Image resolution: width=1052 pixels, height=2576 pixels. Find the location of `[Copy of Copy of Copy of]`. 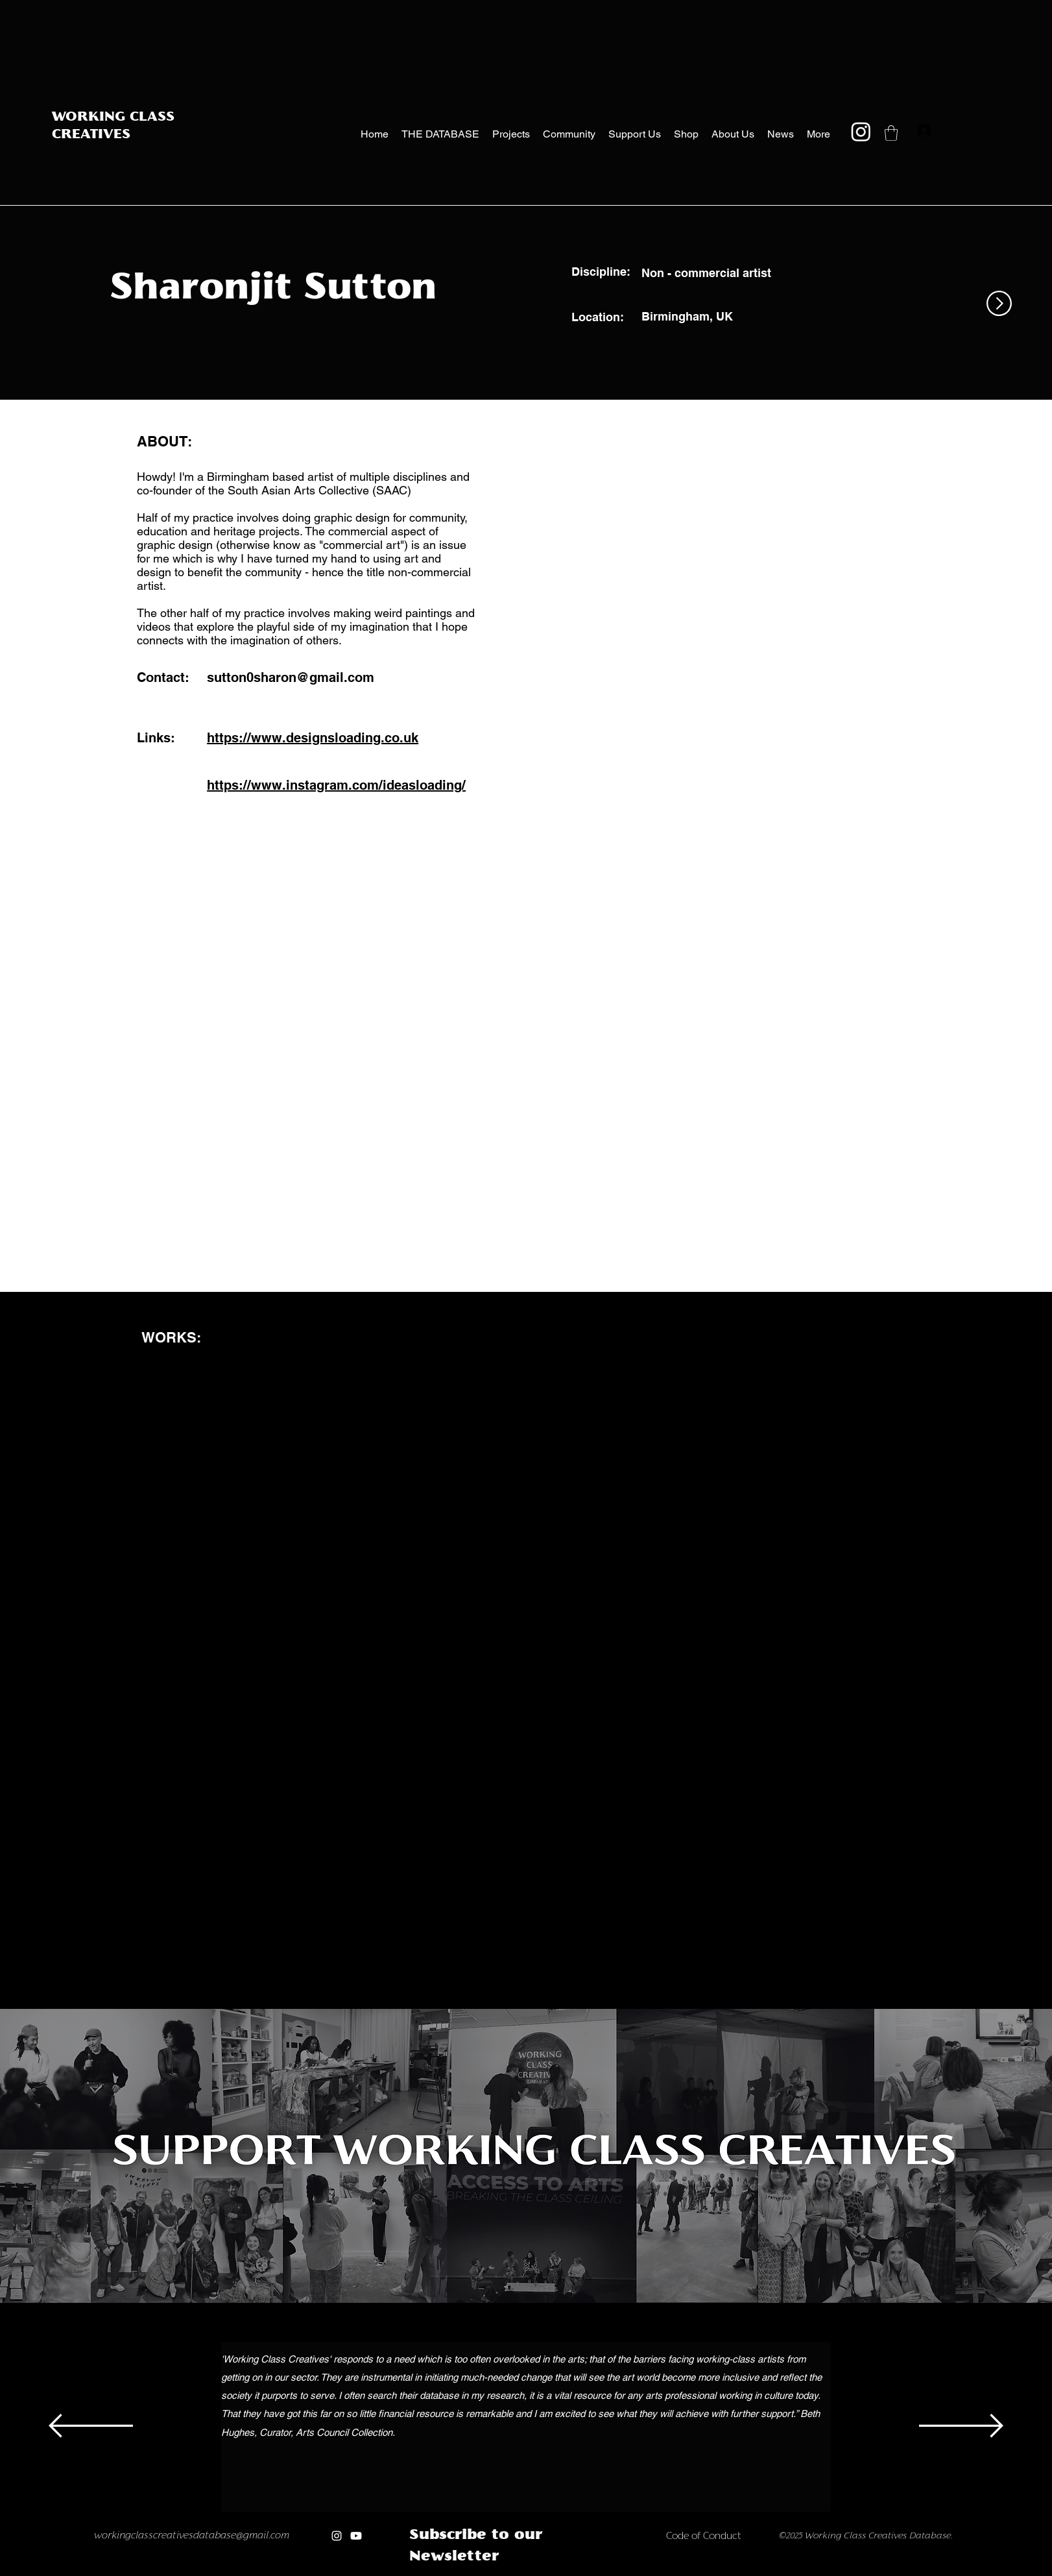

[Copy of Copy of Copy of] is located at coordinates (479, 2572).